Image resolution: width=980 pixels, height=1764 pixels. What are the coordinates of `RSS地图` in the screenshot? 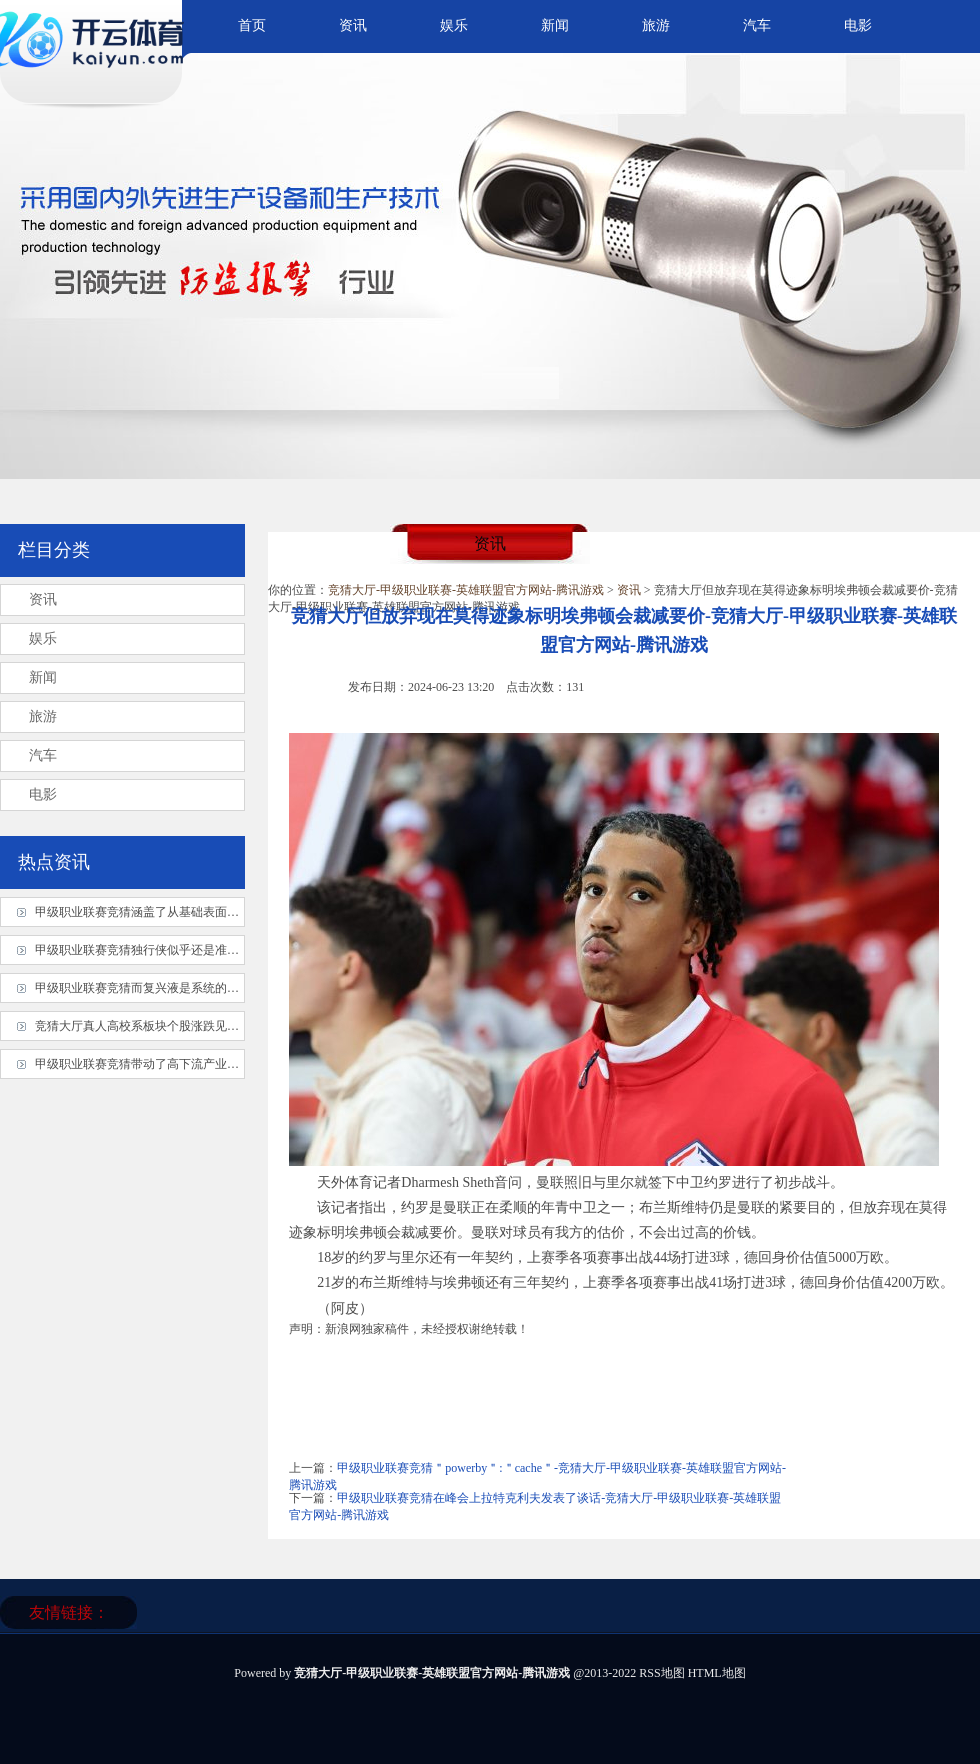 It's located at (661, 1673).